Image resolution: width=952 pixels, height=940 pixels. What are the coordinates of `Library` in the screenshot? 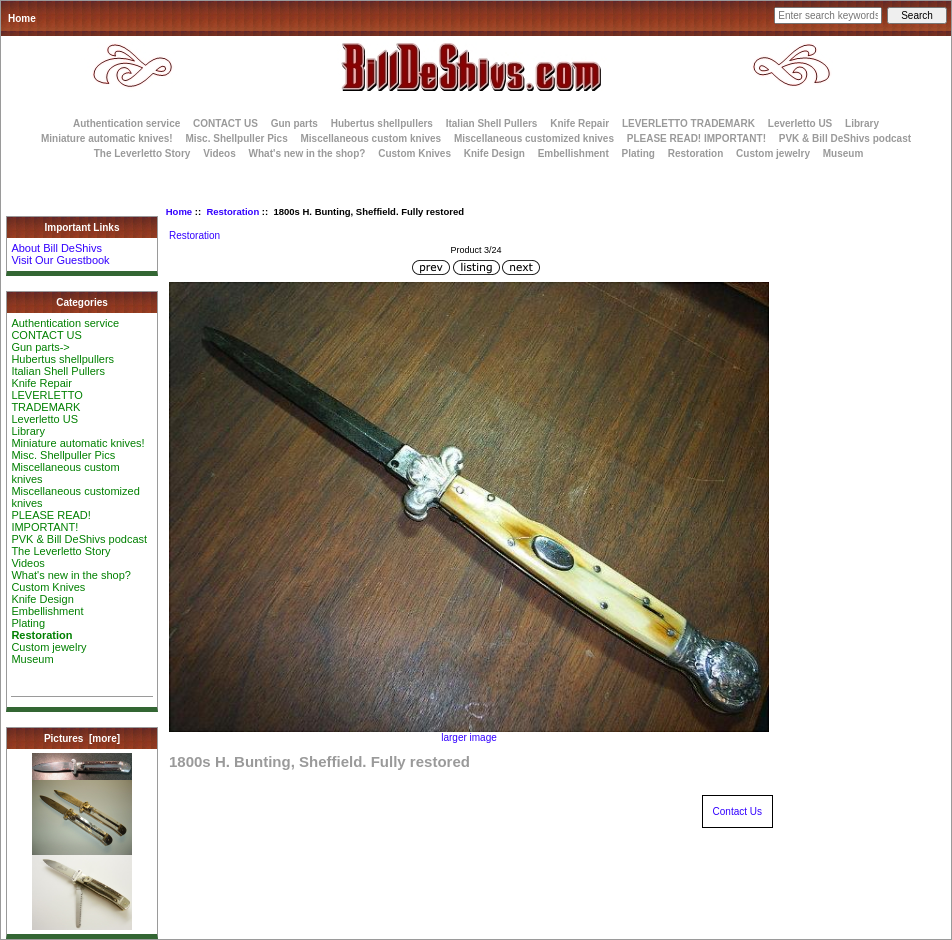 It's located at (862, 123).